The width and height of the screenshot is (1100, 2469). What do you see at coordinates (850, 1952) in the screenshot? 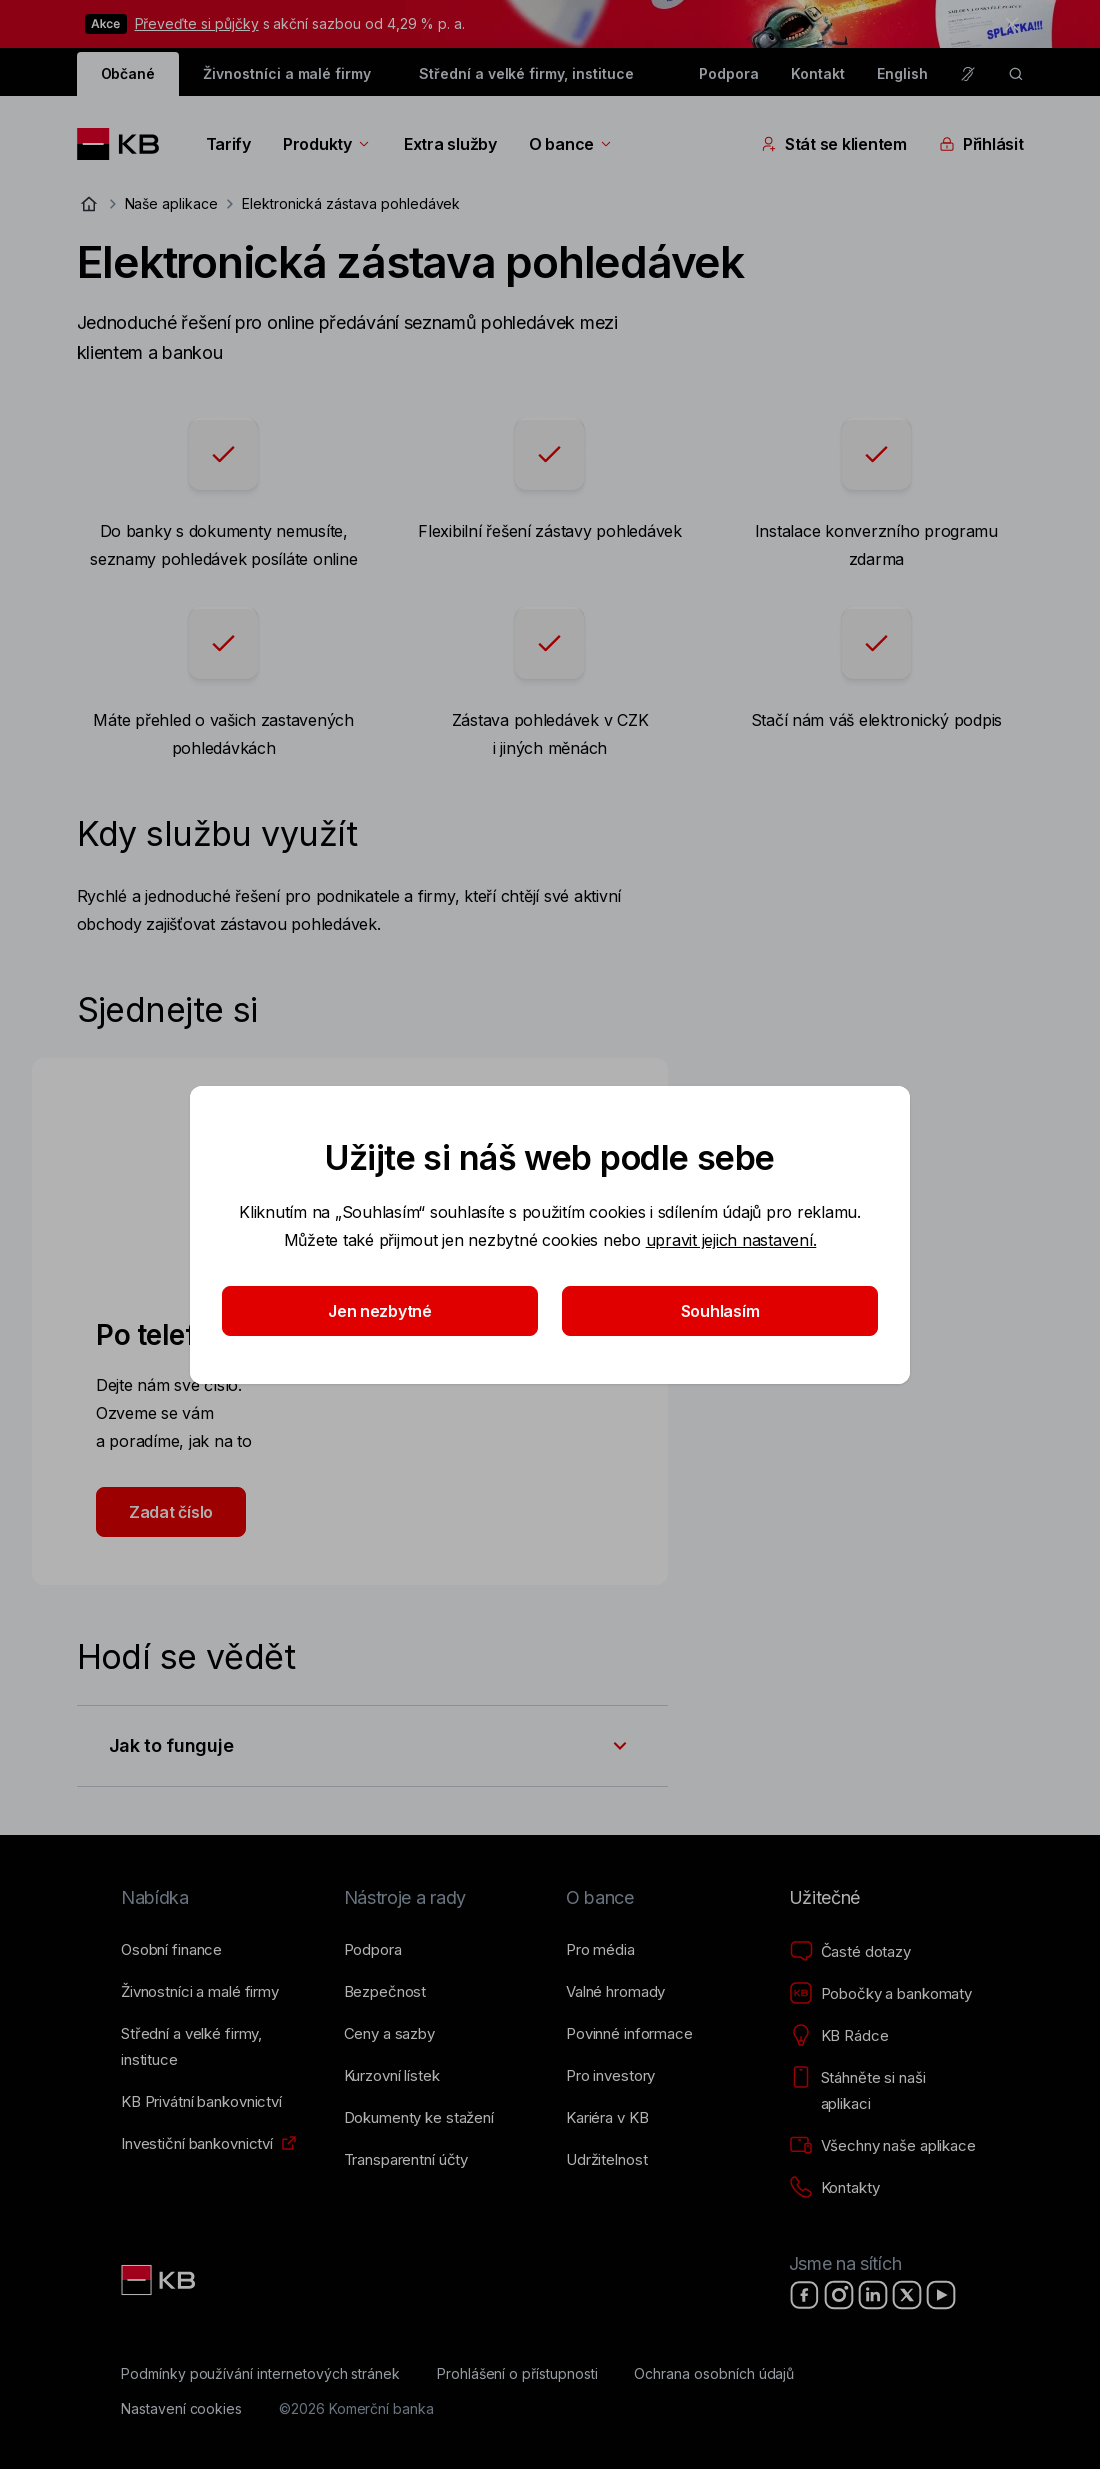
I see `[Časté dotazy]` at bounding box center [850, 1952].